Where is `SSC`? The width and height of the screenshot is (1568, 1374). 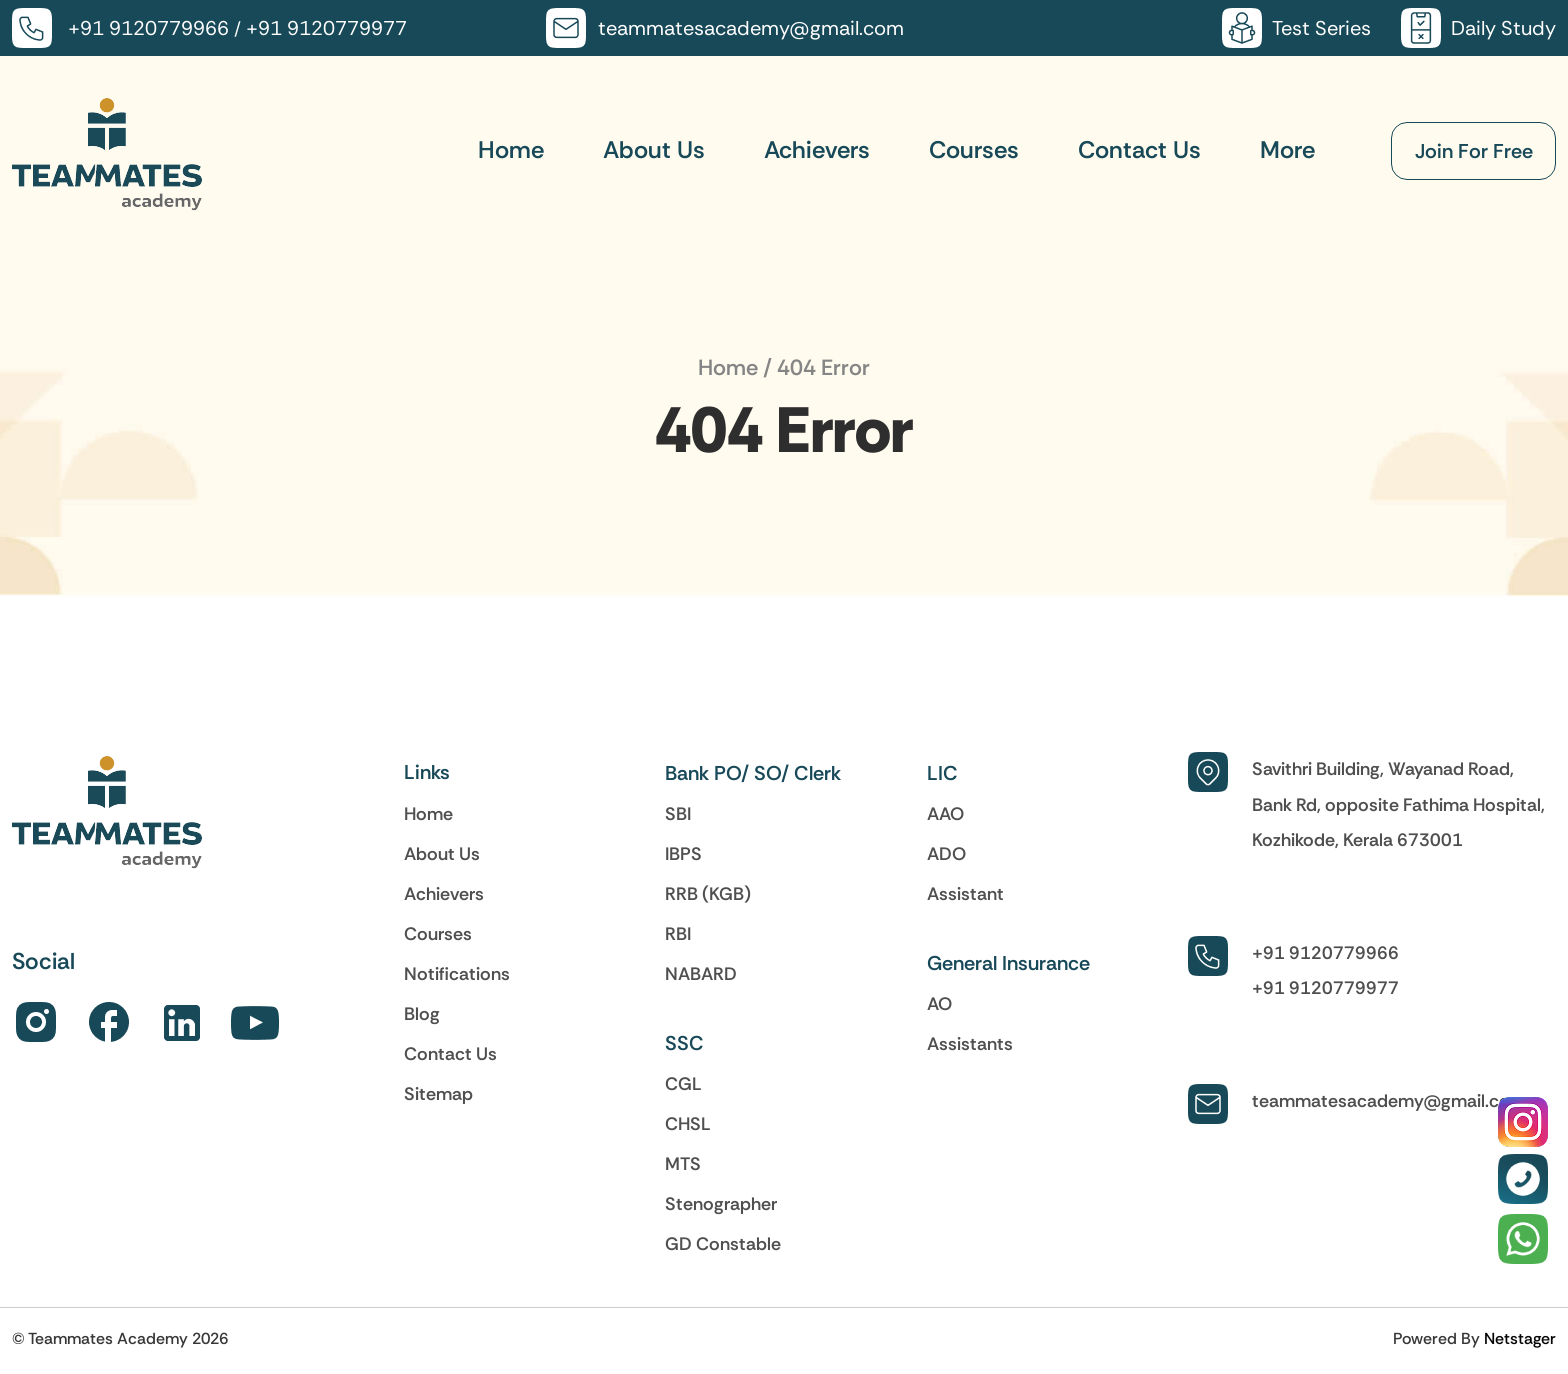
SSC is located at coordinates (684, 1043).